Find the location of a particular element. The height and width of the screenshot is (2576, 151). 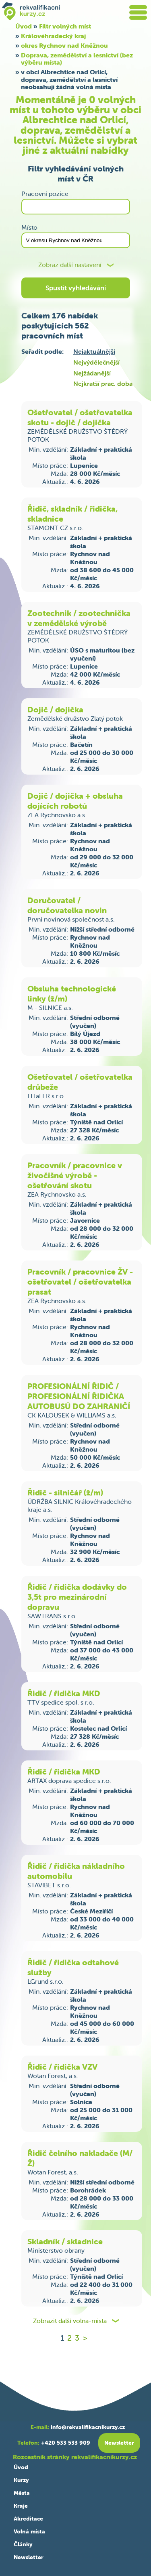

Města is located at coordinates (22, 2492).